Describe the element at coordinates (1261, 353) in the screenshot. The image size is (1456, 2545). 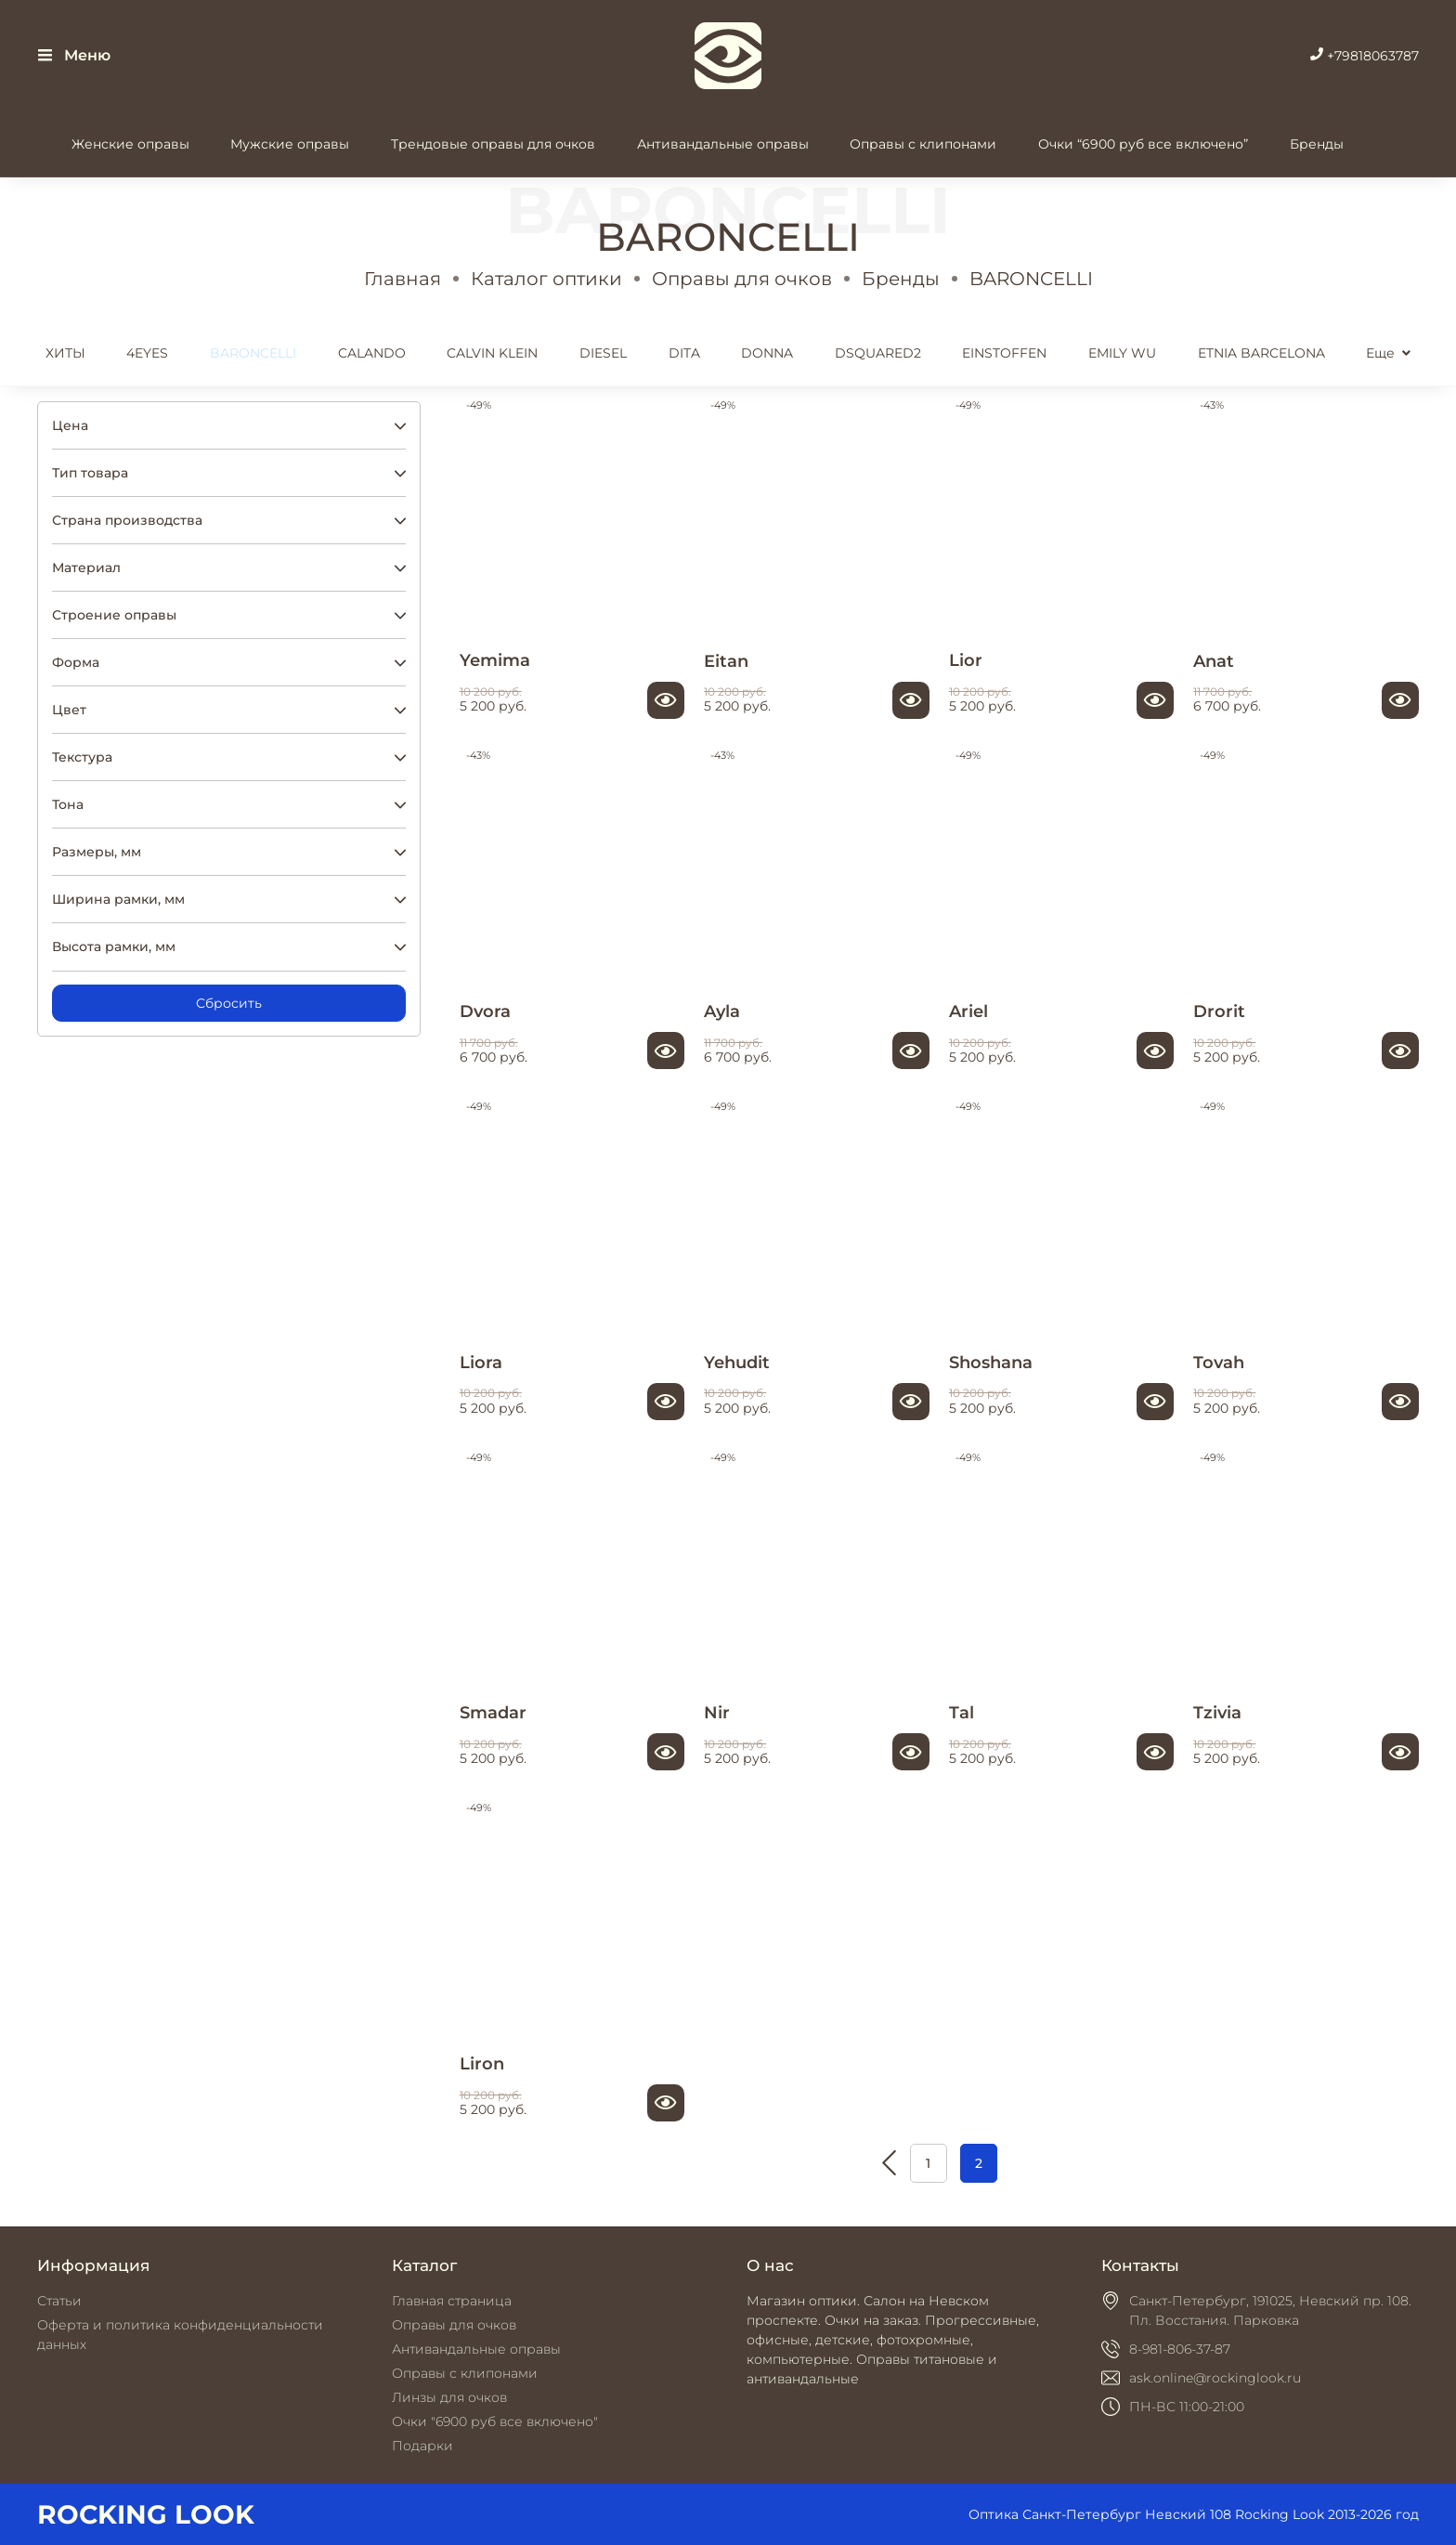
I see `ETNIA BARCELONA` at that location.